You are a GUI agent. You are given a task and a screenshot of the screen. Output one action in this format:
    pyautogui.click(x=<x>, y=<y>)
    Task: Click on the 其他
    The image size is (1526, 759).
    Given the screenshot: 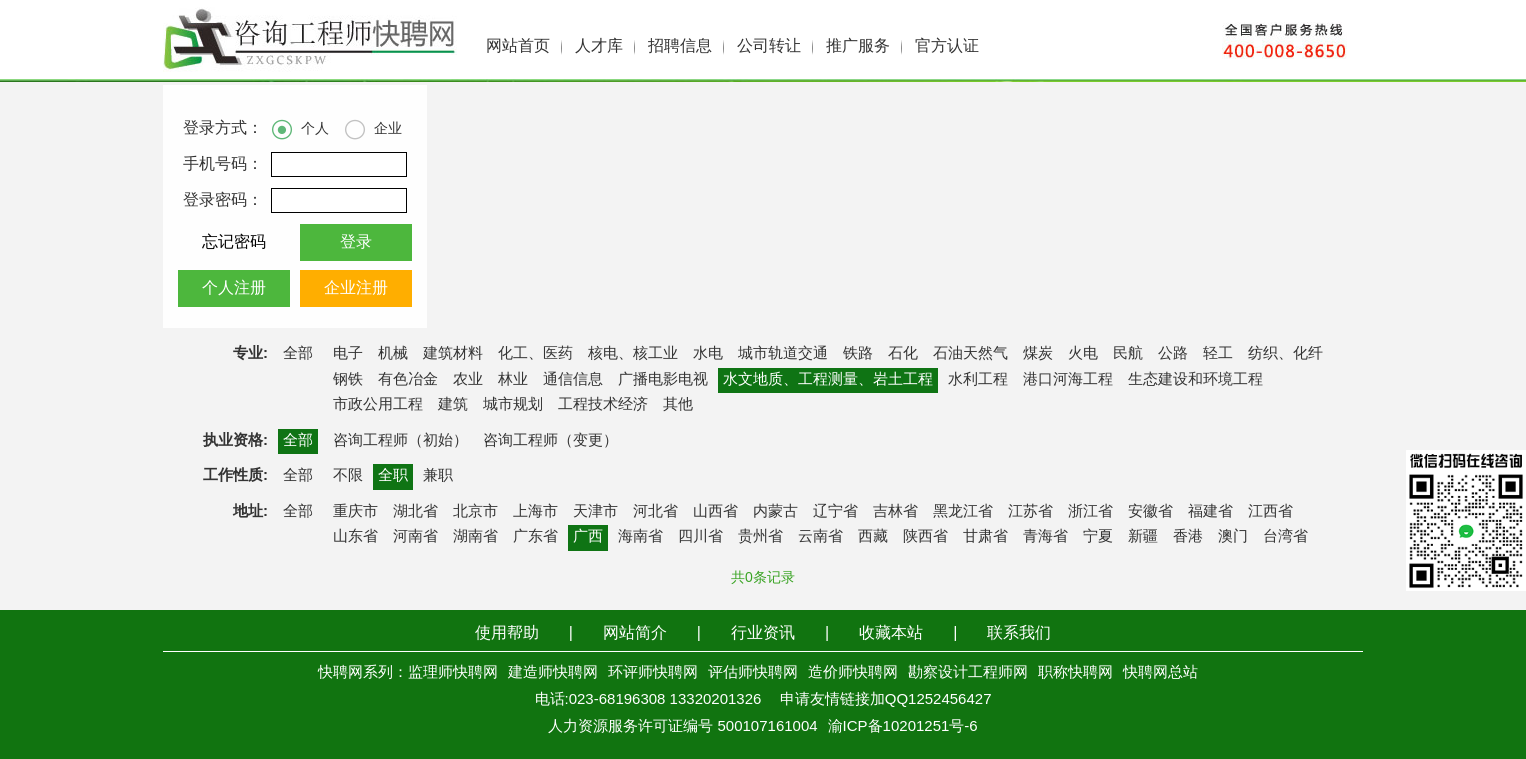 What is the action you would take?
    pyautogui.click(x=678, y=405)
    